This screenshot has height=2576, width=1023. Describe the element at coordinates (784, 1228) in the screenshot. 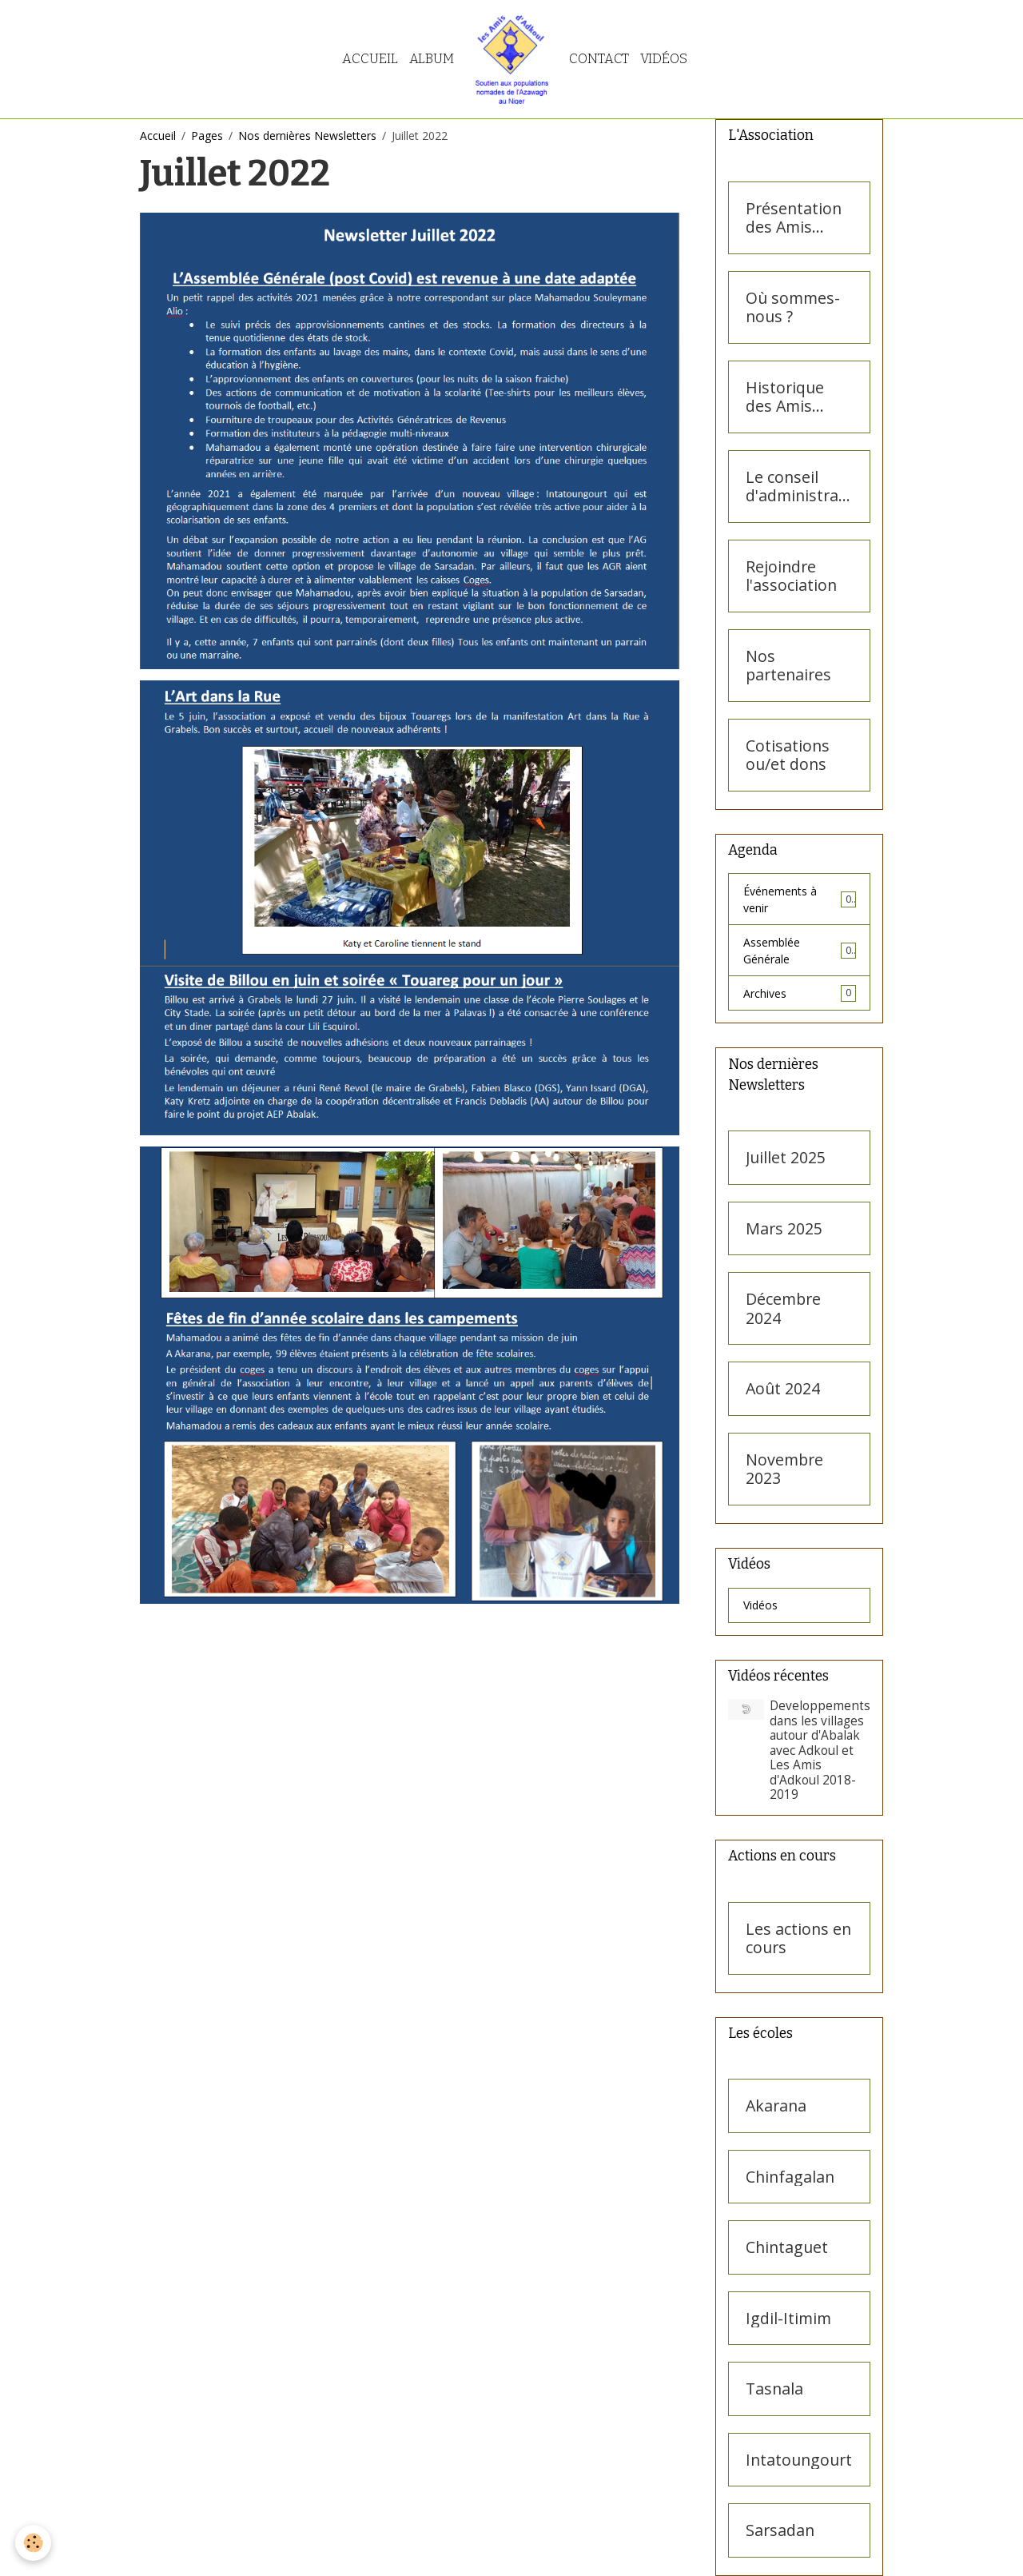

I see `Mars 2025` at that location.